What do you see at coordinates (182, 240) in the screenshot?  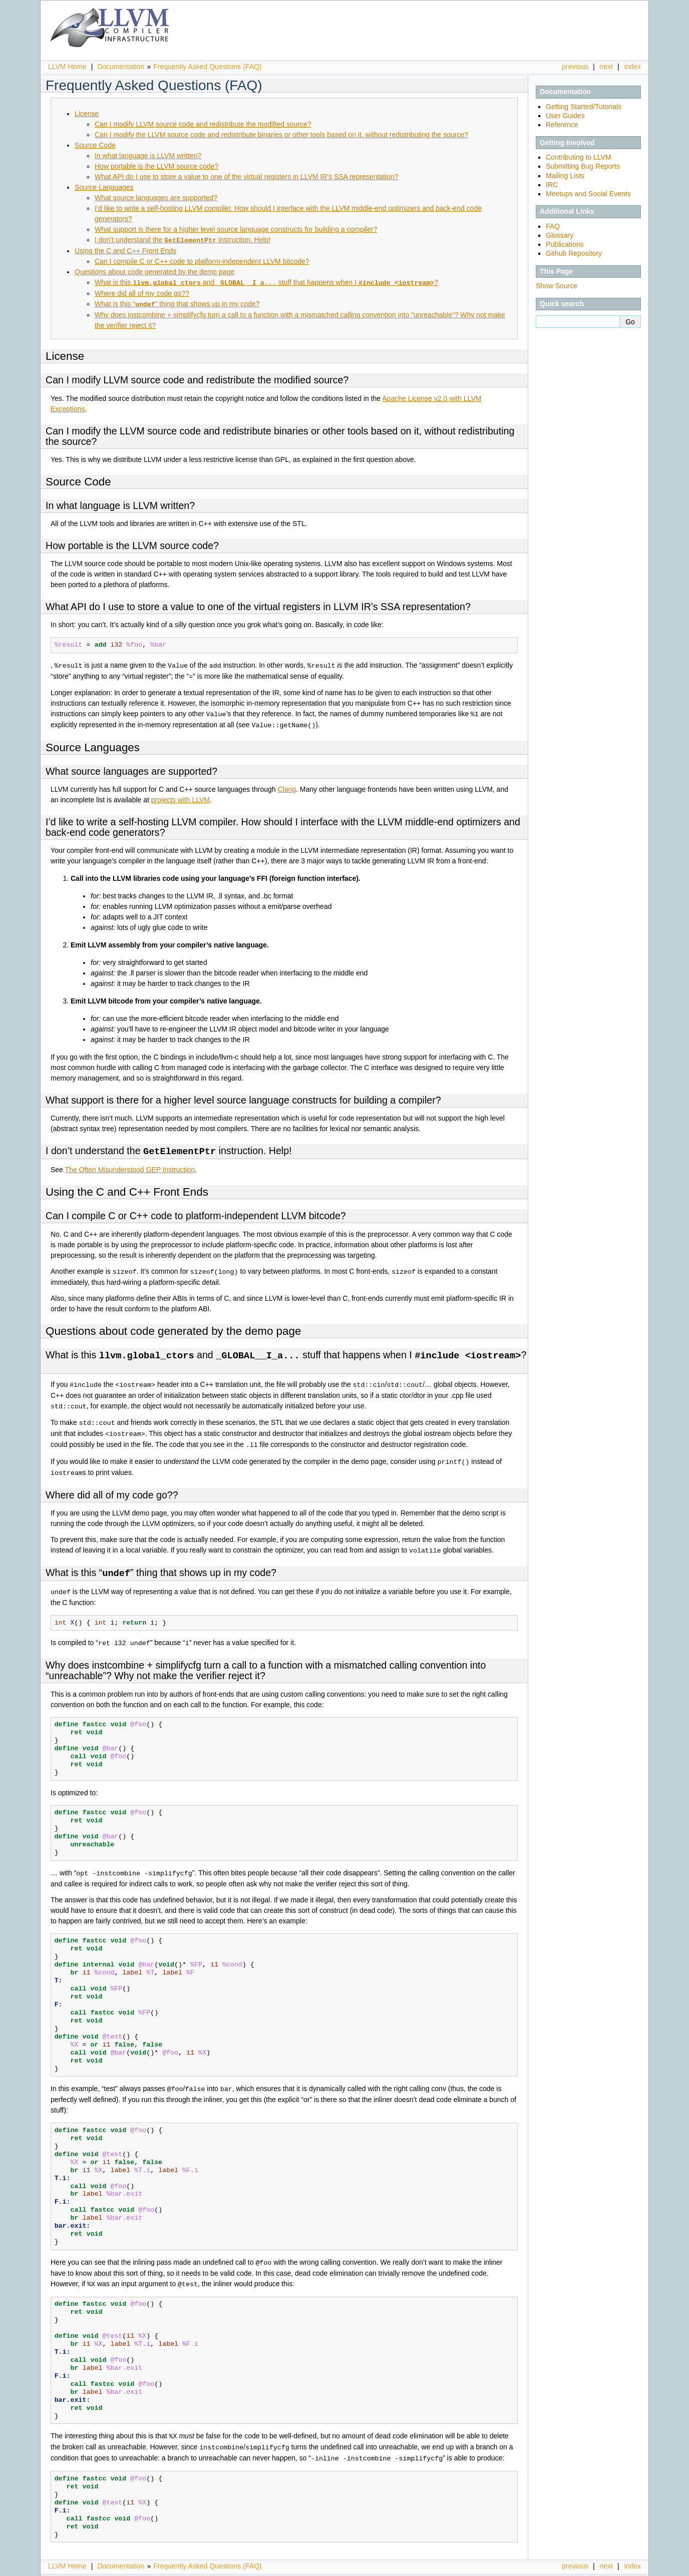 I see `I don’t understand the instruction. Help!` at bounding box center [182, 240].